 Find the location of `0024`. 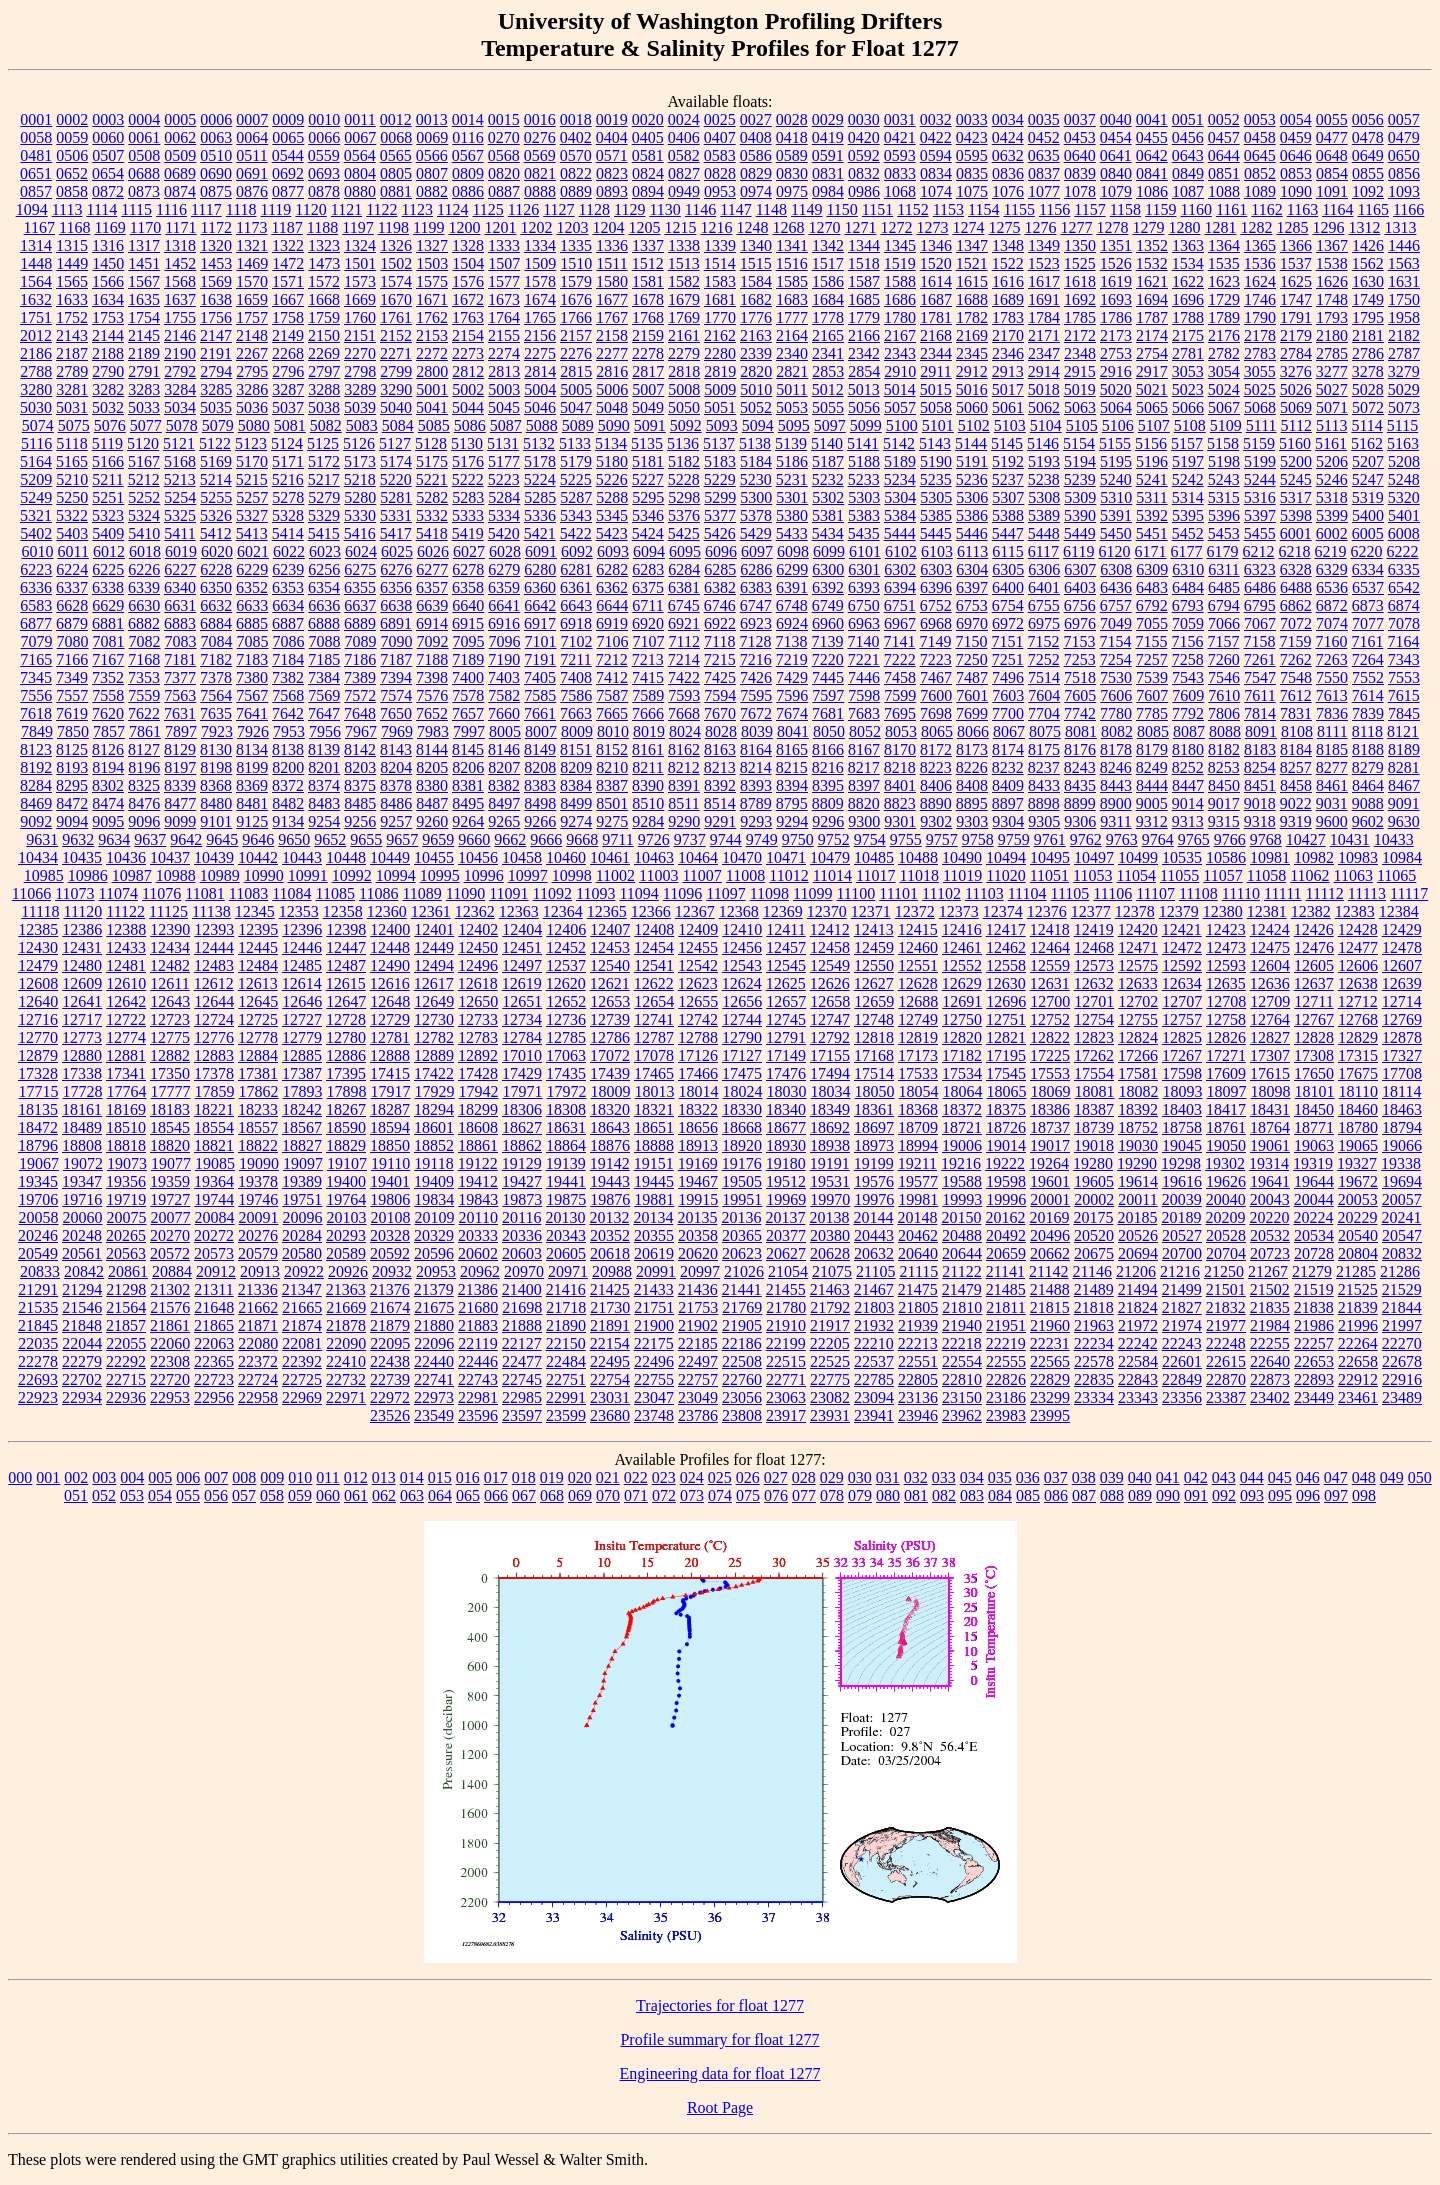

0024 is located at coordinates (684, 119).